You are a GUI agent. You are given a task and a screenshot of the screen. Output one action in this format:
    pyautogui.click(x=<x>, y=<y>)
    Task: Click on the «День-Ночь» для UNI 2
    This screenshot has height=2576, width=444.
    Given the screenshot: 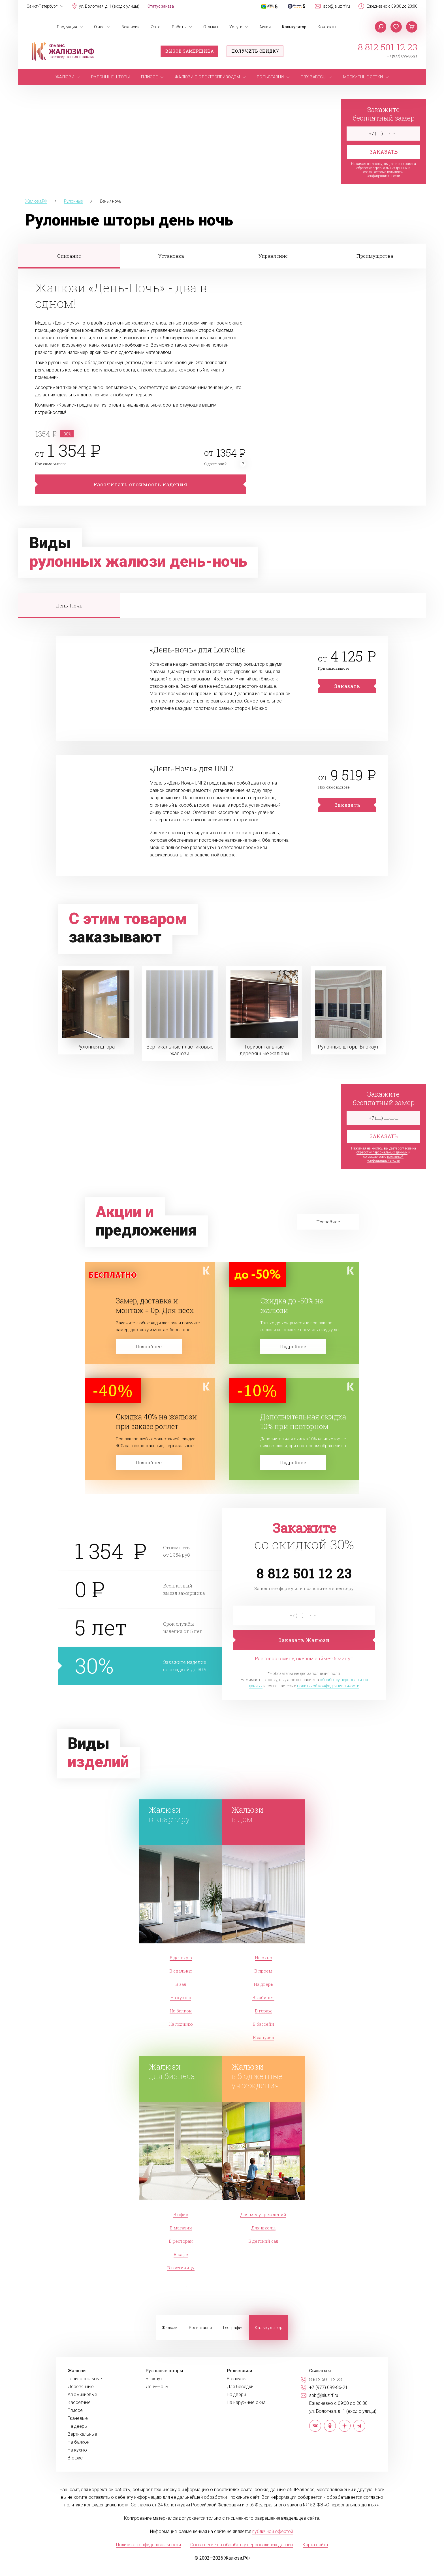 What is the action you would take?
    pyautogui.click(x=191, y=768)
    